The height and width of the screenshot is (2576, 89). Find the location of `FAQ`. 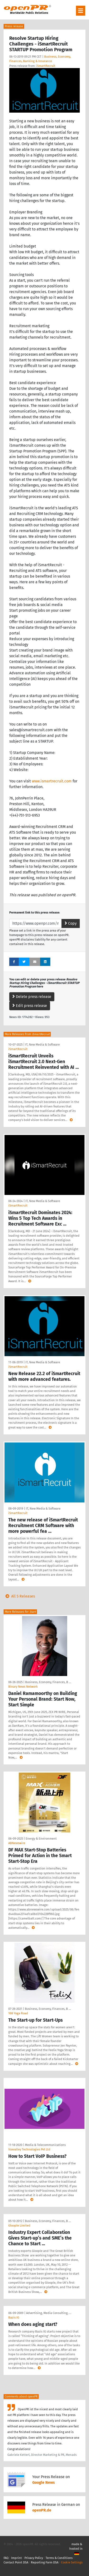

FAQ is located at coordinates (6, 2558).